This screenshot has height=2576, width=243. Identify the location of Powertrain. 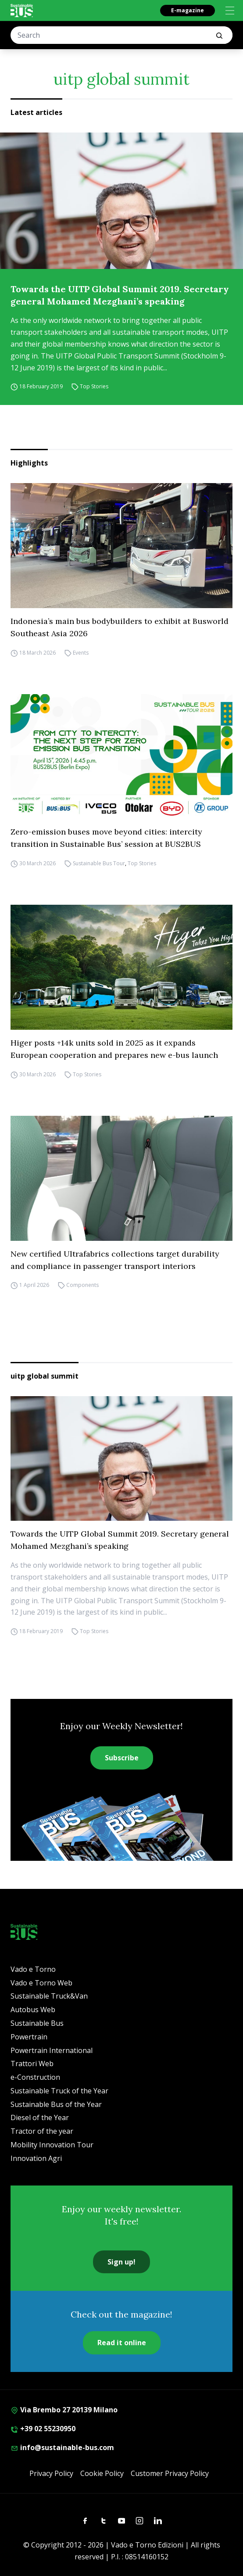
(29, 2037).